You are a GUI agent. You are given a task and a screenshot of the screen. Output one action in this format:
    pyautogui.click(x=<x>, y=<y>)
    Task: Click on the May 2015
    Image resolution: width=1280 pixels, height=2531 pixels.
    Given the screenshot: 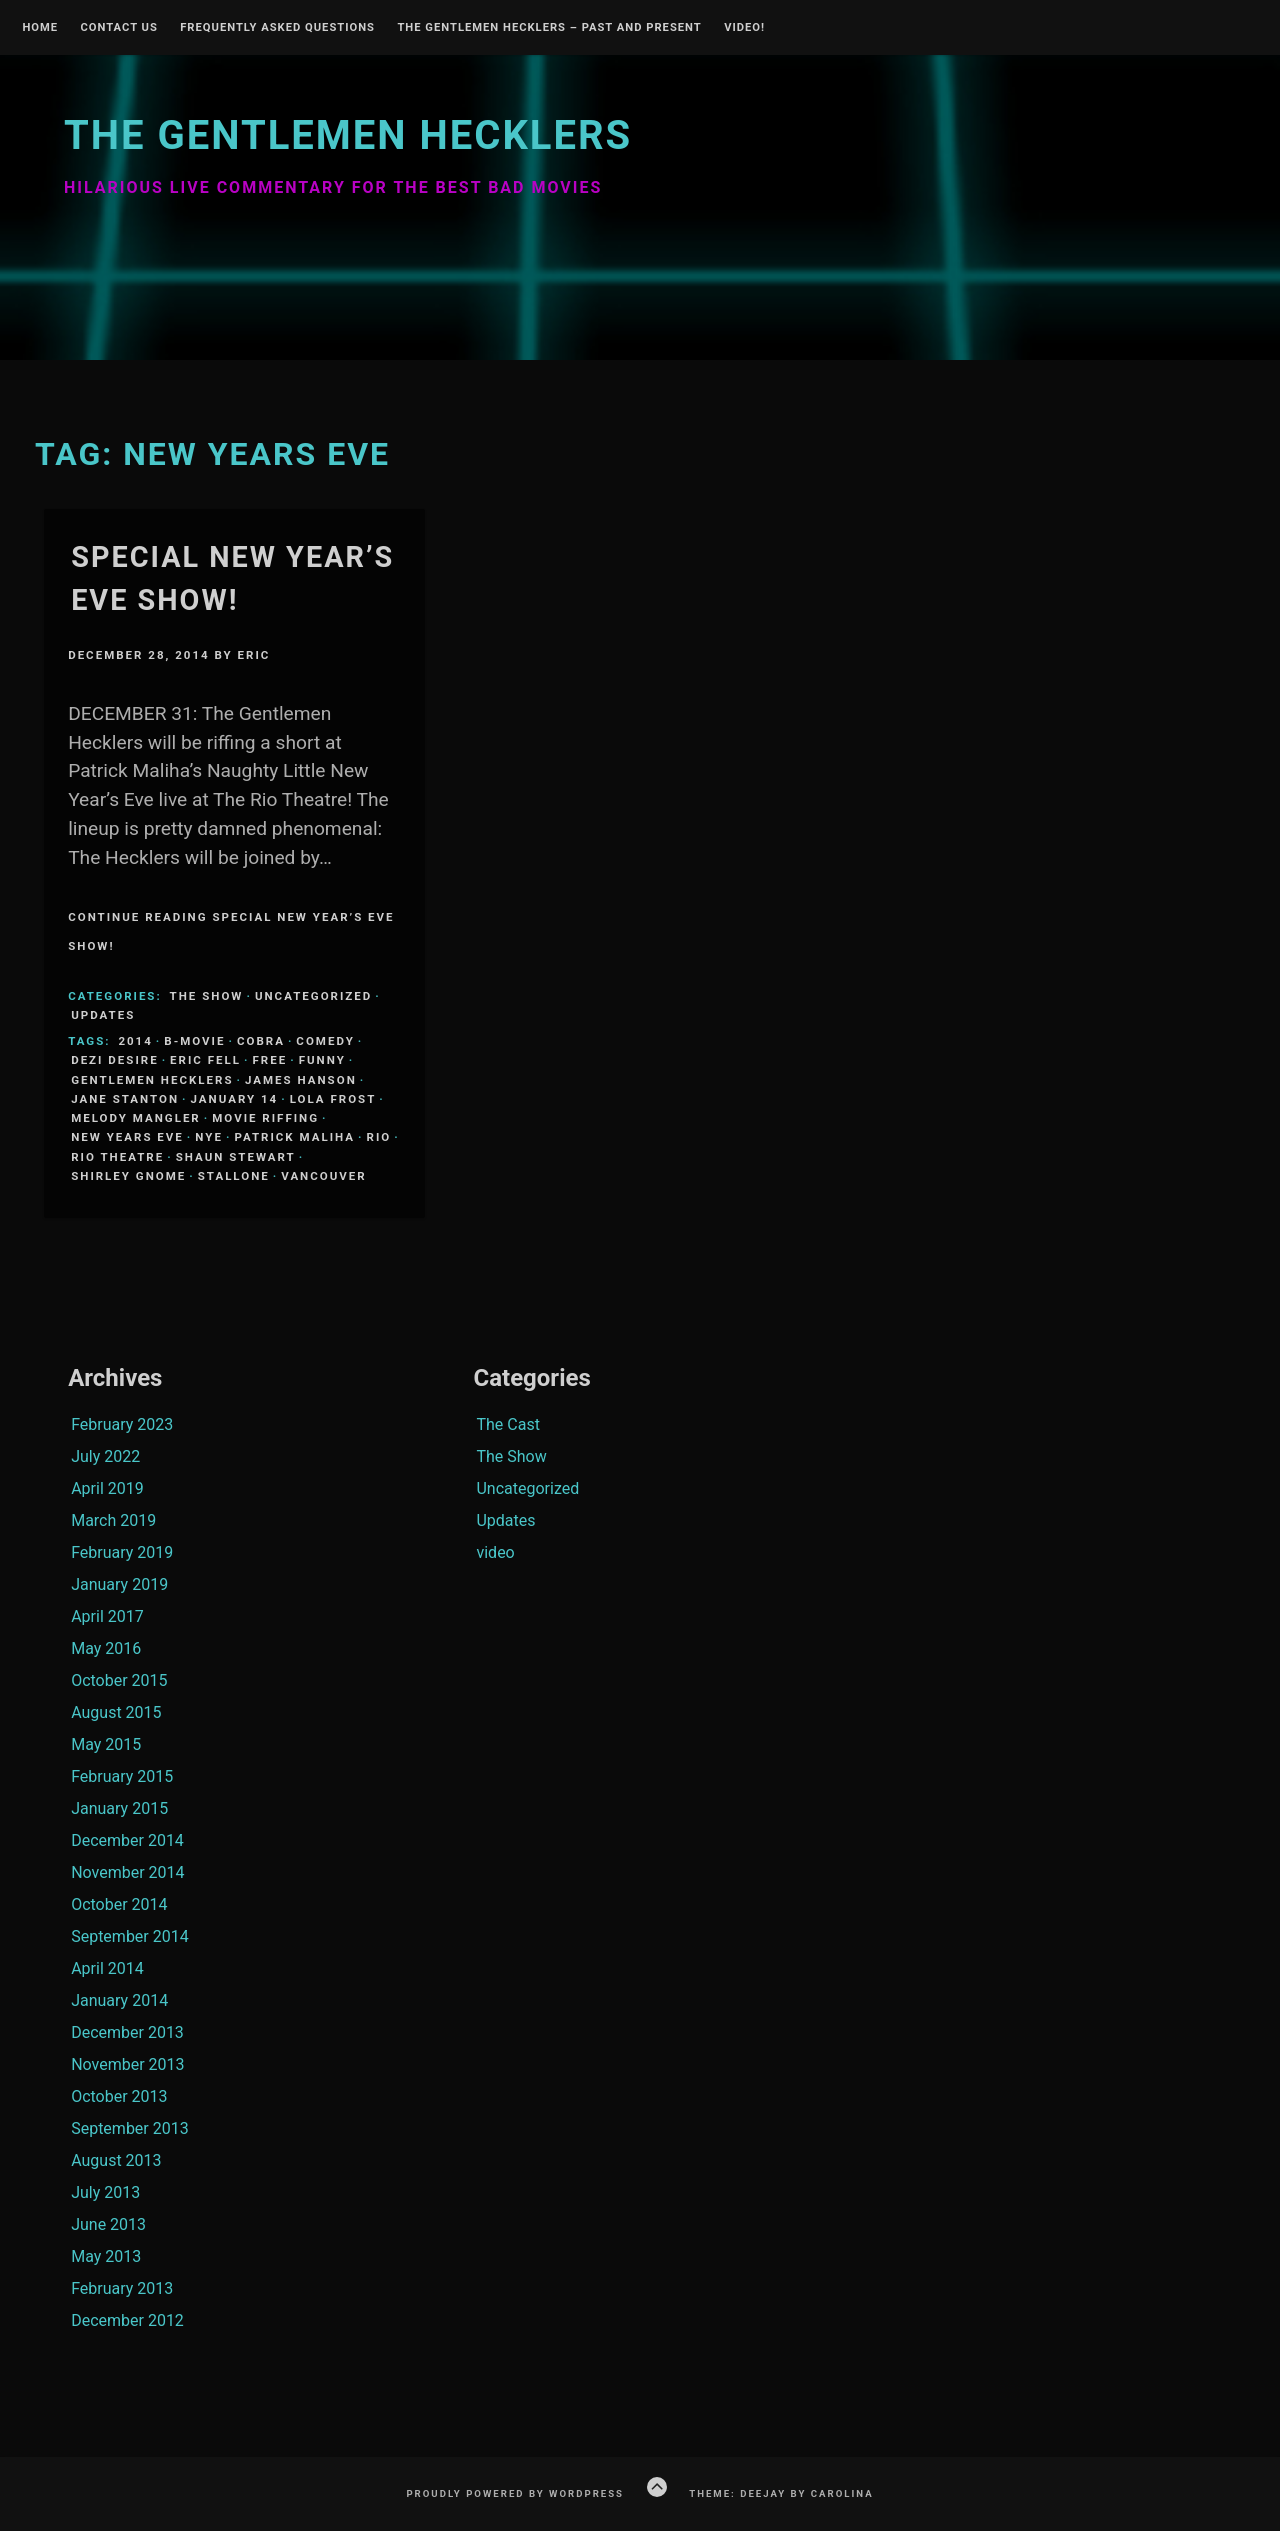 What is the action you would take?
    pyautogui.click(x=106, y=1744)
    